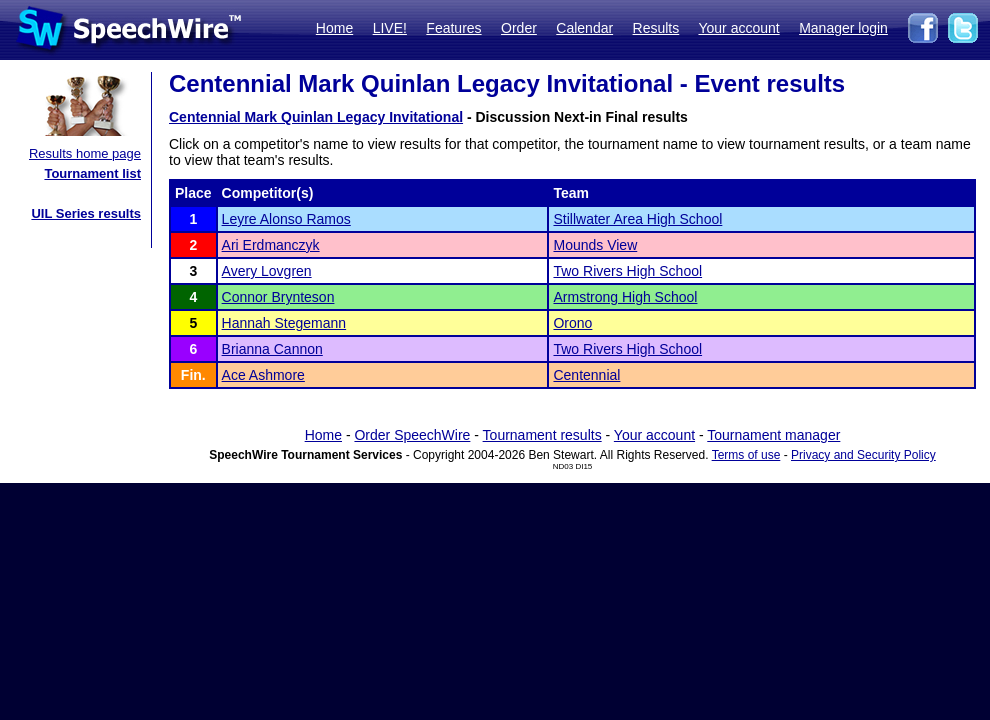 Image resolution: width=990 pixels, height=720 pixels. Describe the element at coordinates (637, 219) in the screenshot. I see `Stillwater Area High School` at that location.